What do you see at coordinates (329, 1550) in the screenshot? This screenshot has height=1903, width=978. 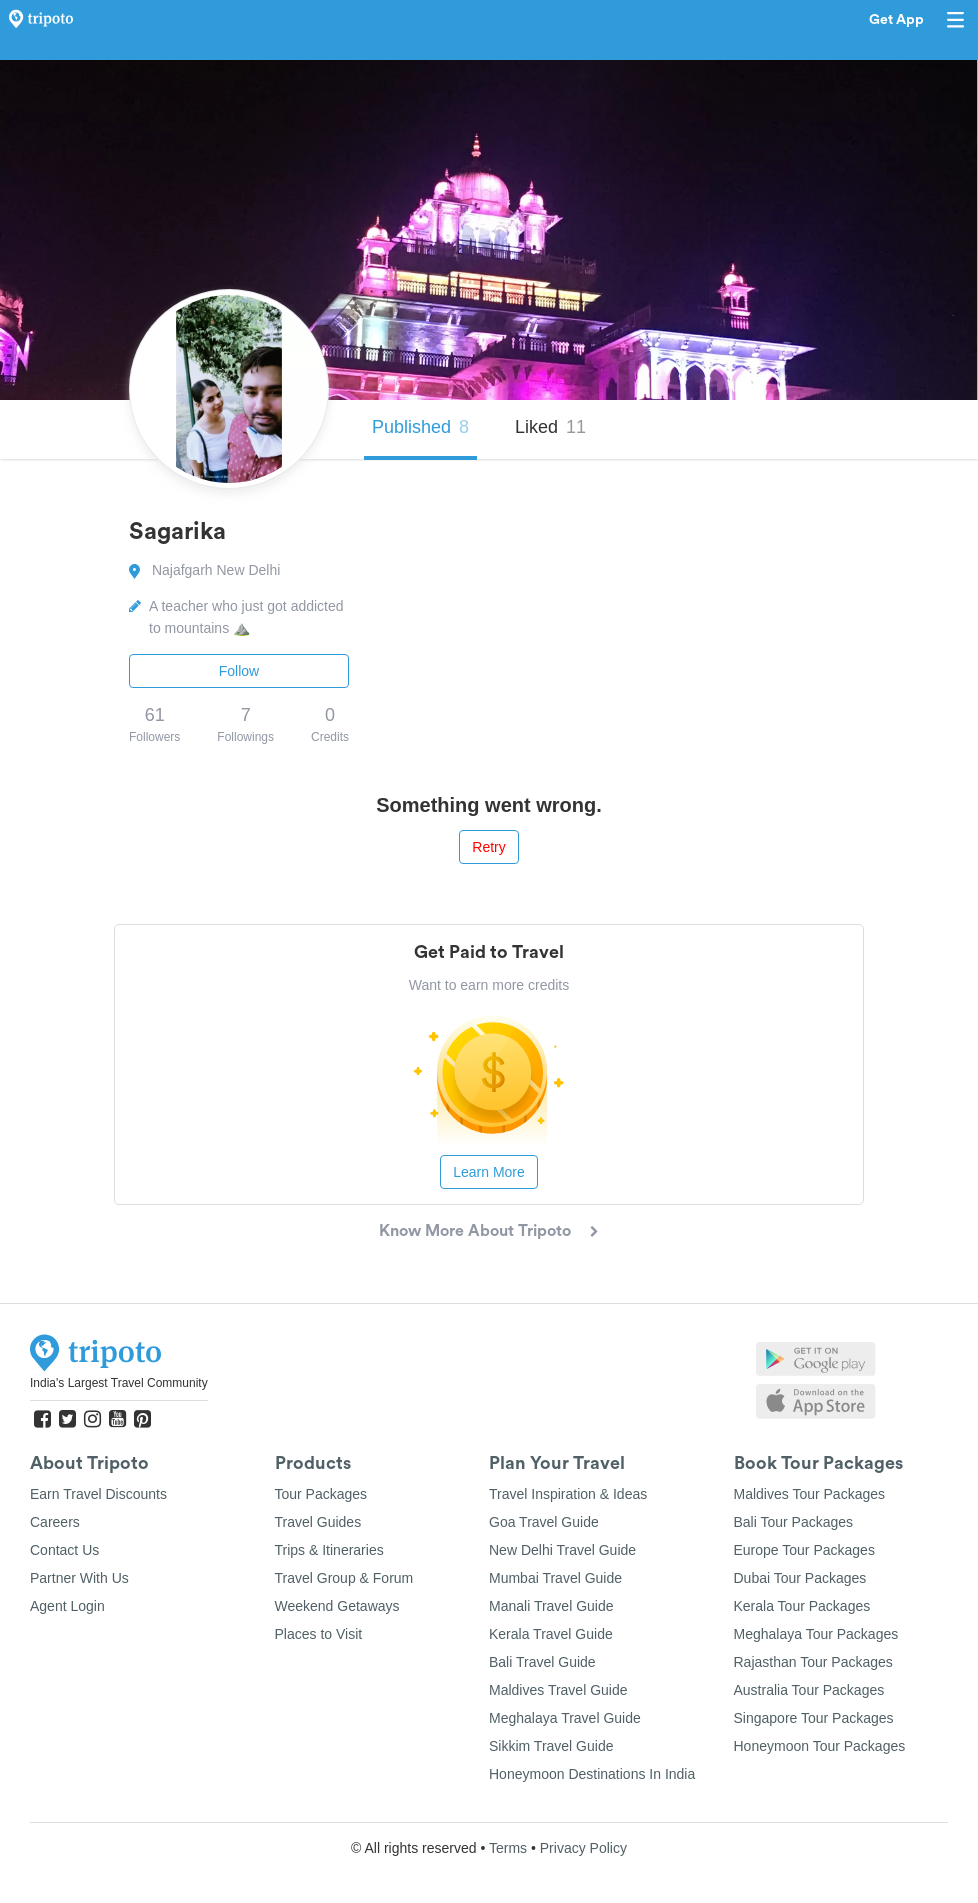 I see `Trips & Itineraries` at bounding box center [329, 1550].